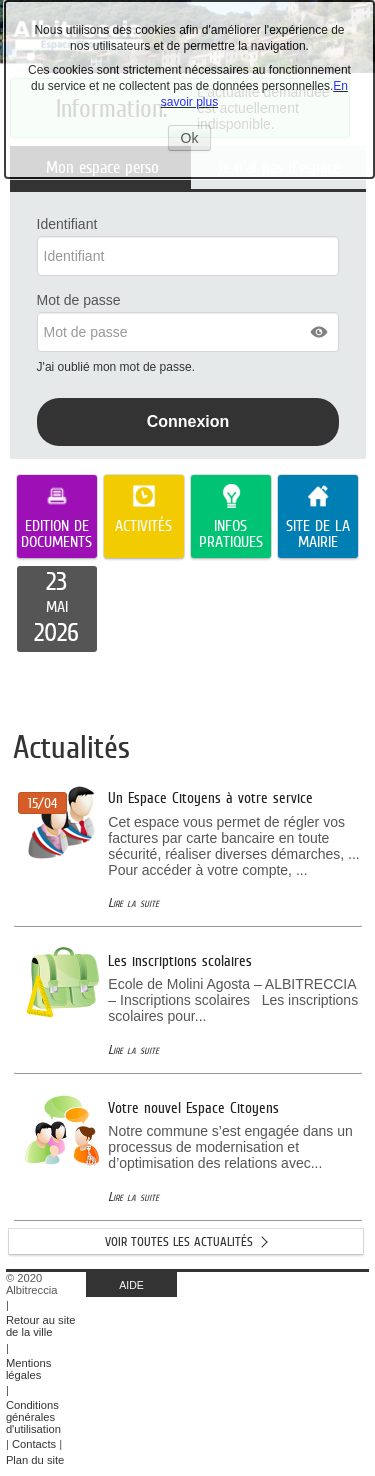 This screenshot has height=1476, width=375. I want to click on Contacts, so click(34, 1444).